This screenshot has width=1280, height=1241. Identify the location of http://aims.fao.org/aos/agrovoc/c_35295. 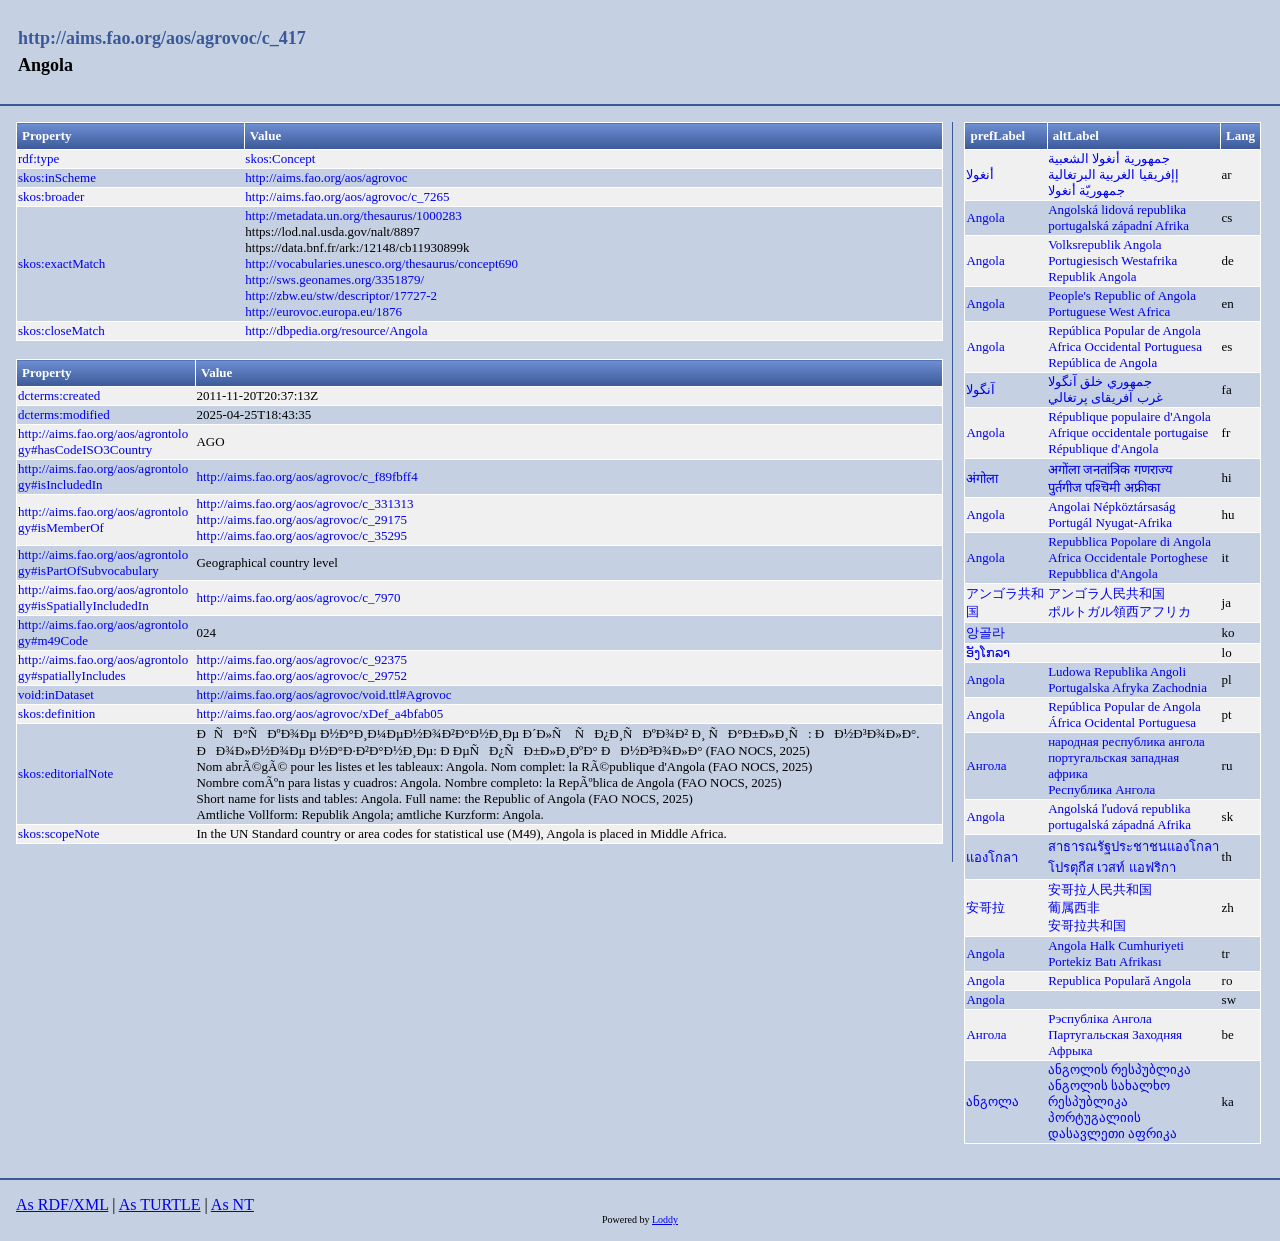
(301, 535).